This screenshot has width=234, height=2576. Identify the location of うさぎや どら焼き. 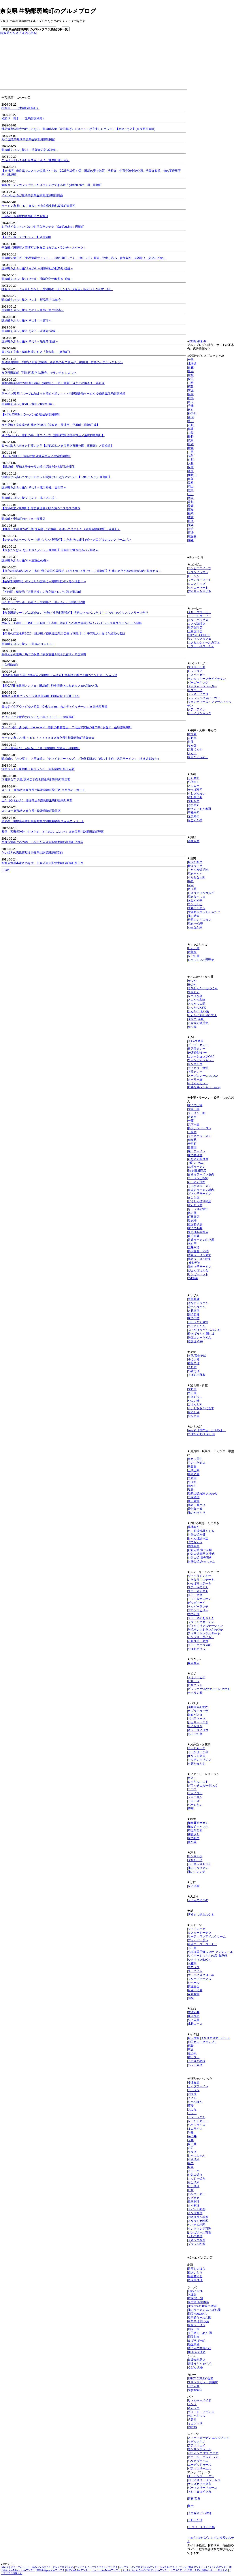
(200, 2513).